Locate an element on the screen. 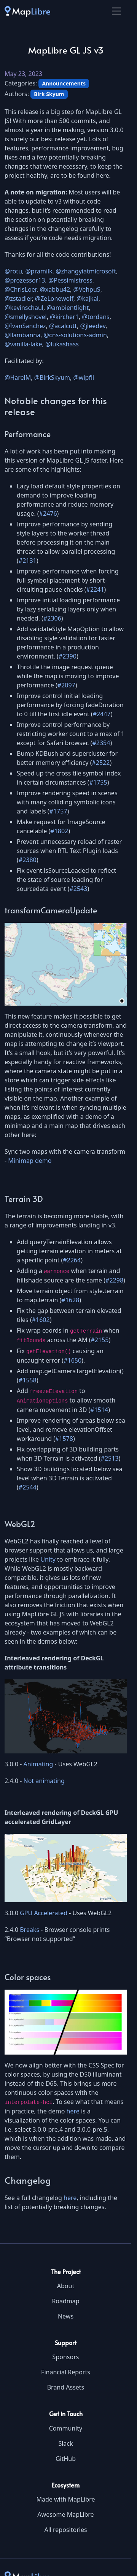 The image size is (137, 2576). here is located at coordinates (73, 2111).